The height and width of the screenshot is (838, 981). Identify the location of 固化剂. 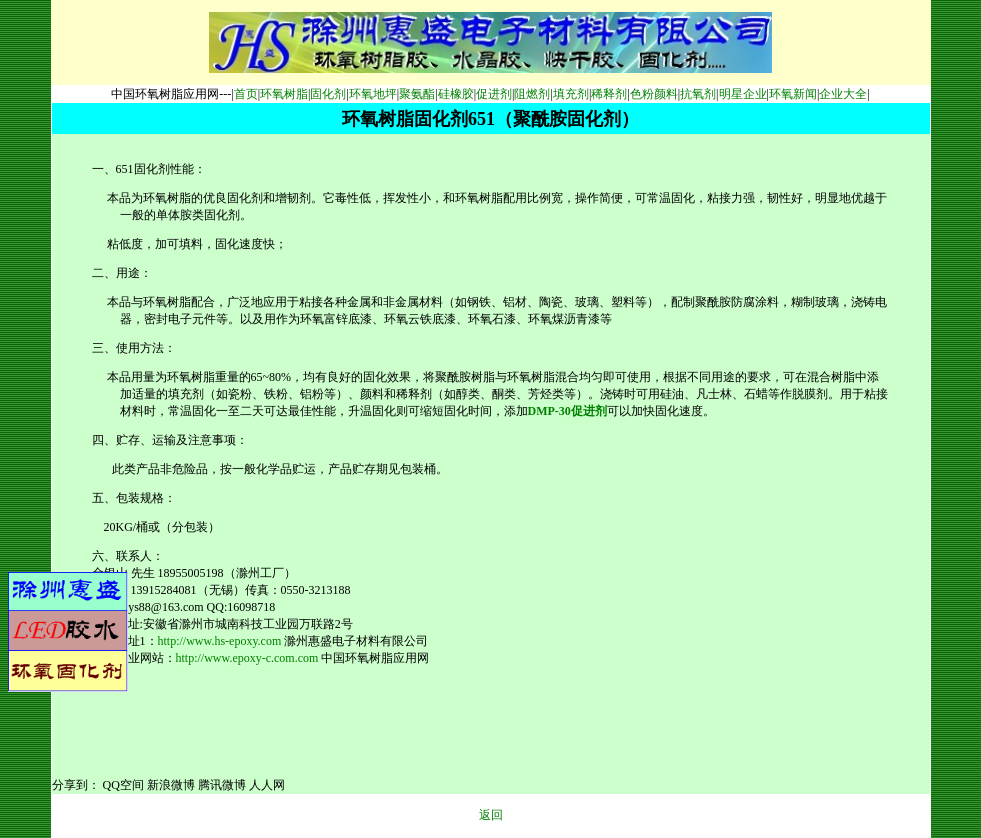
(328, 94).